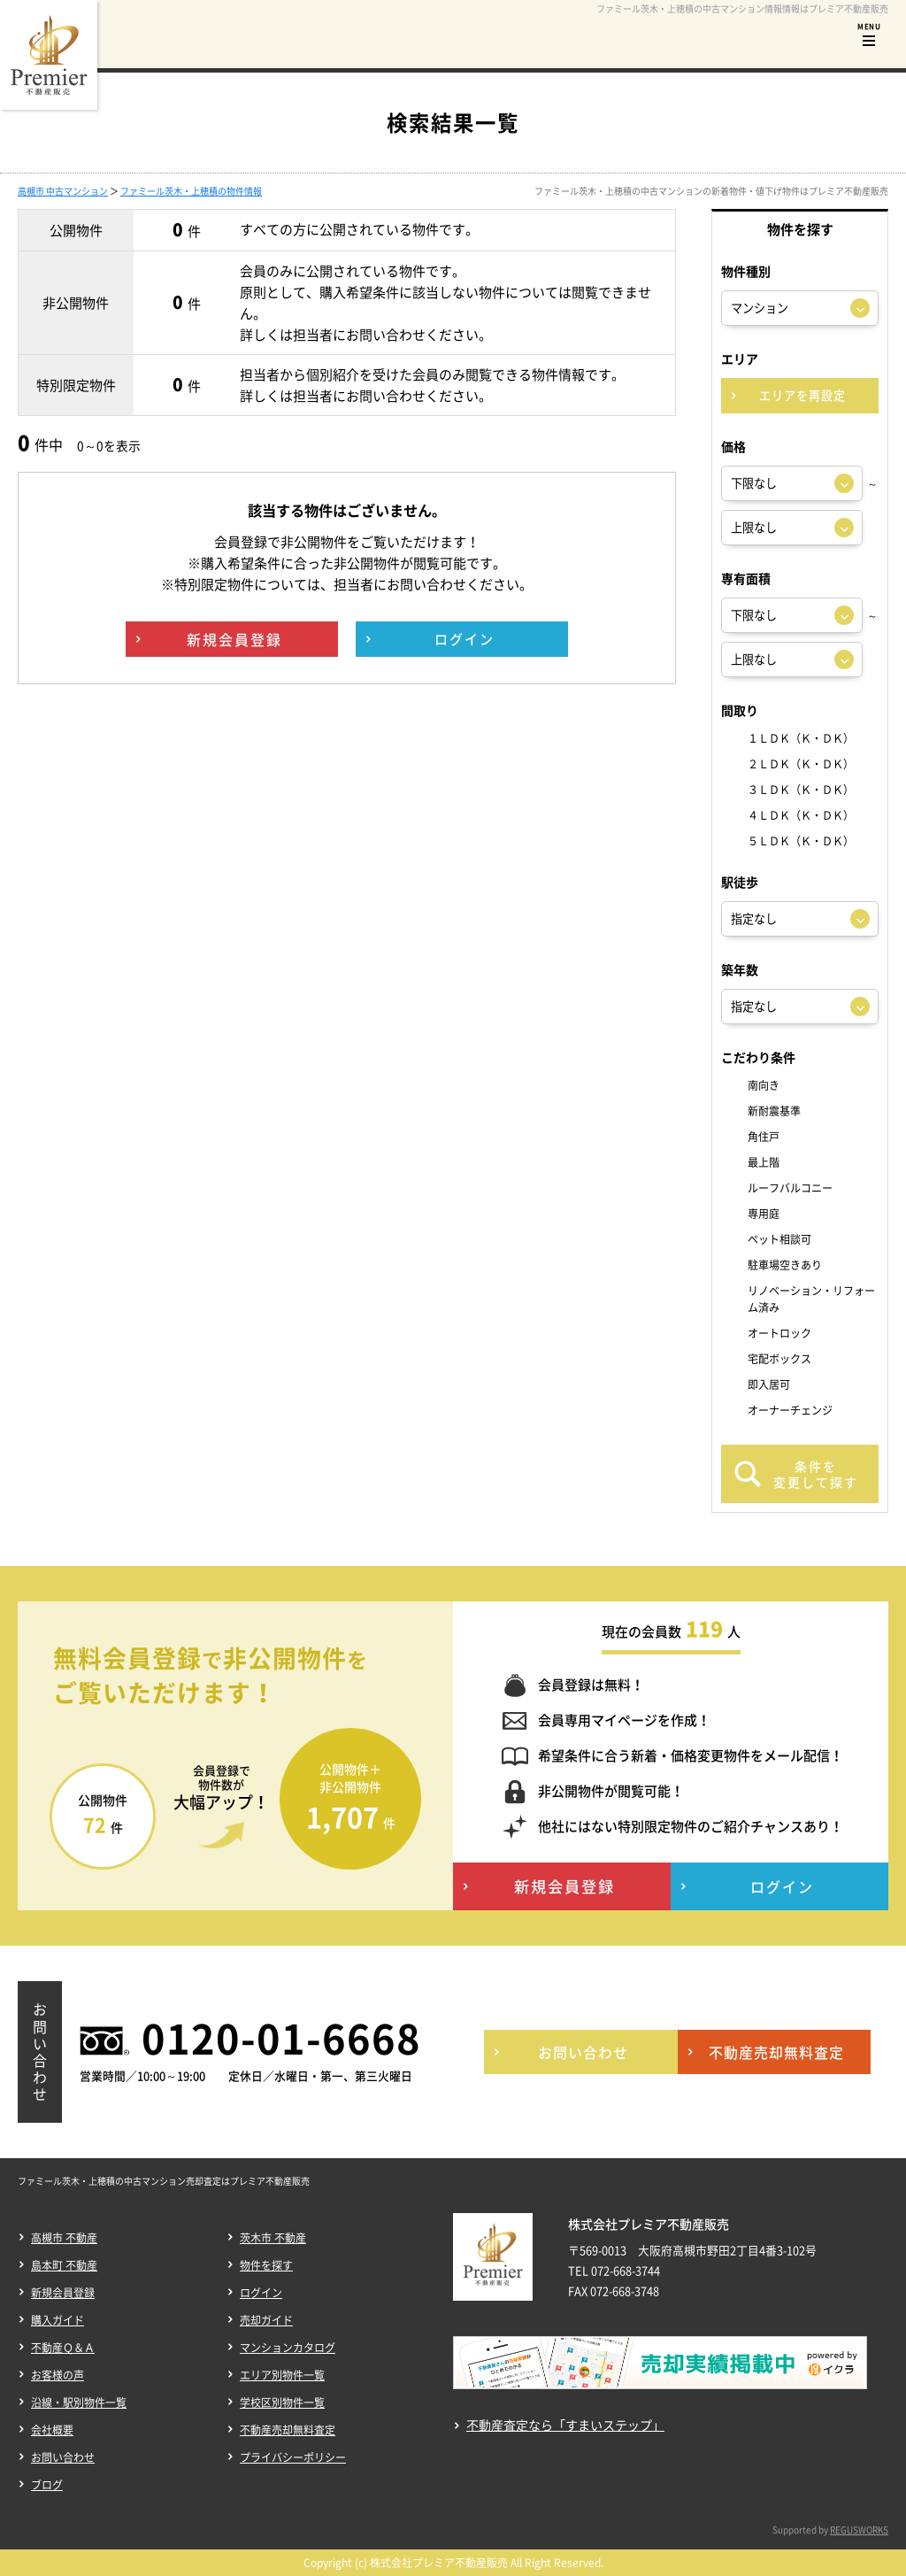 The height and width of the screenshot is (2576, 906). I want to click on 不動産売却無料査定, so click(287, 2430).